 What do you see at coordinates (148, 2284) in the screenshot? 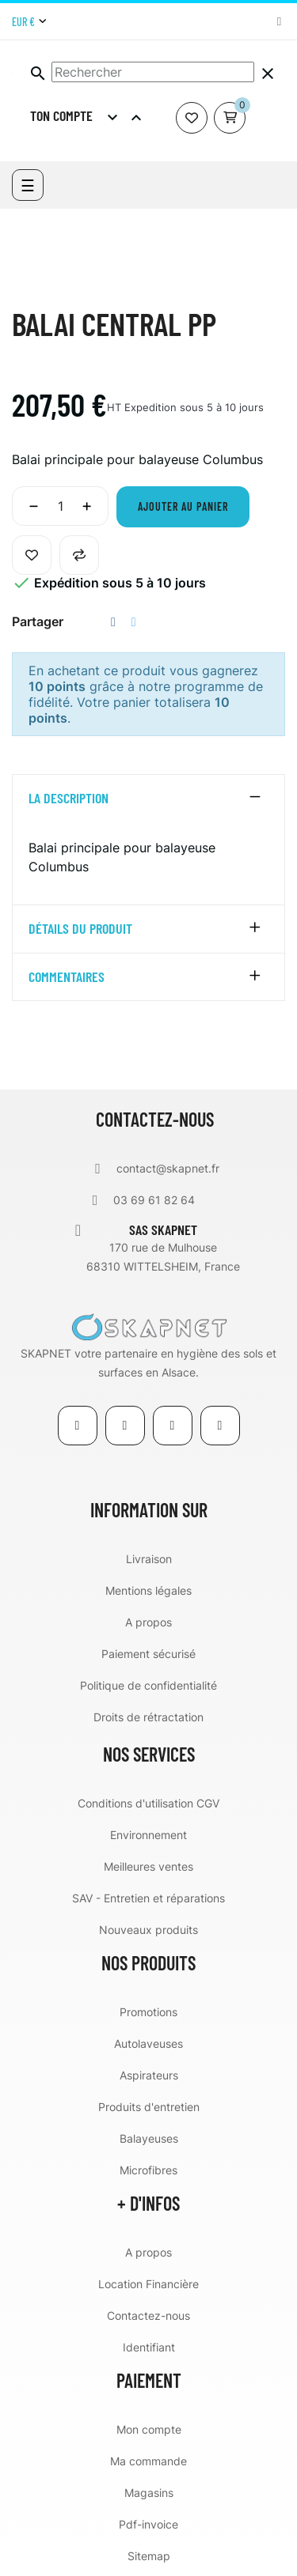
I see `Location Financière` at bounding box center [148, 2284].